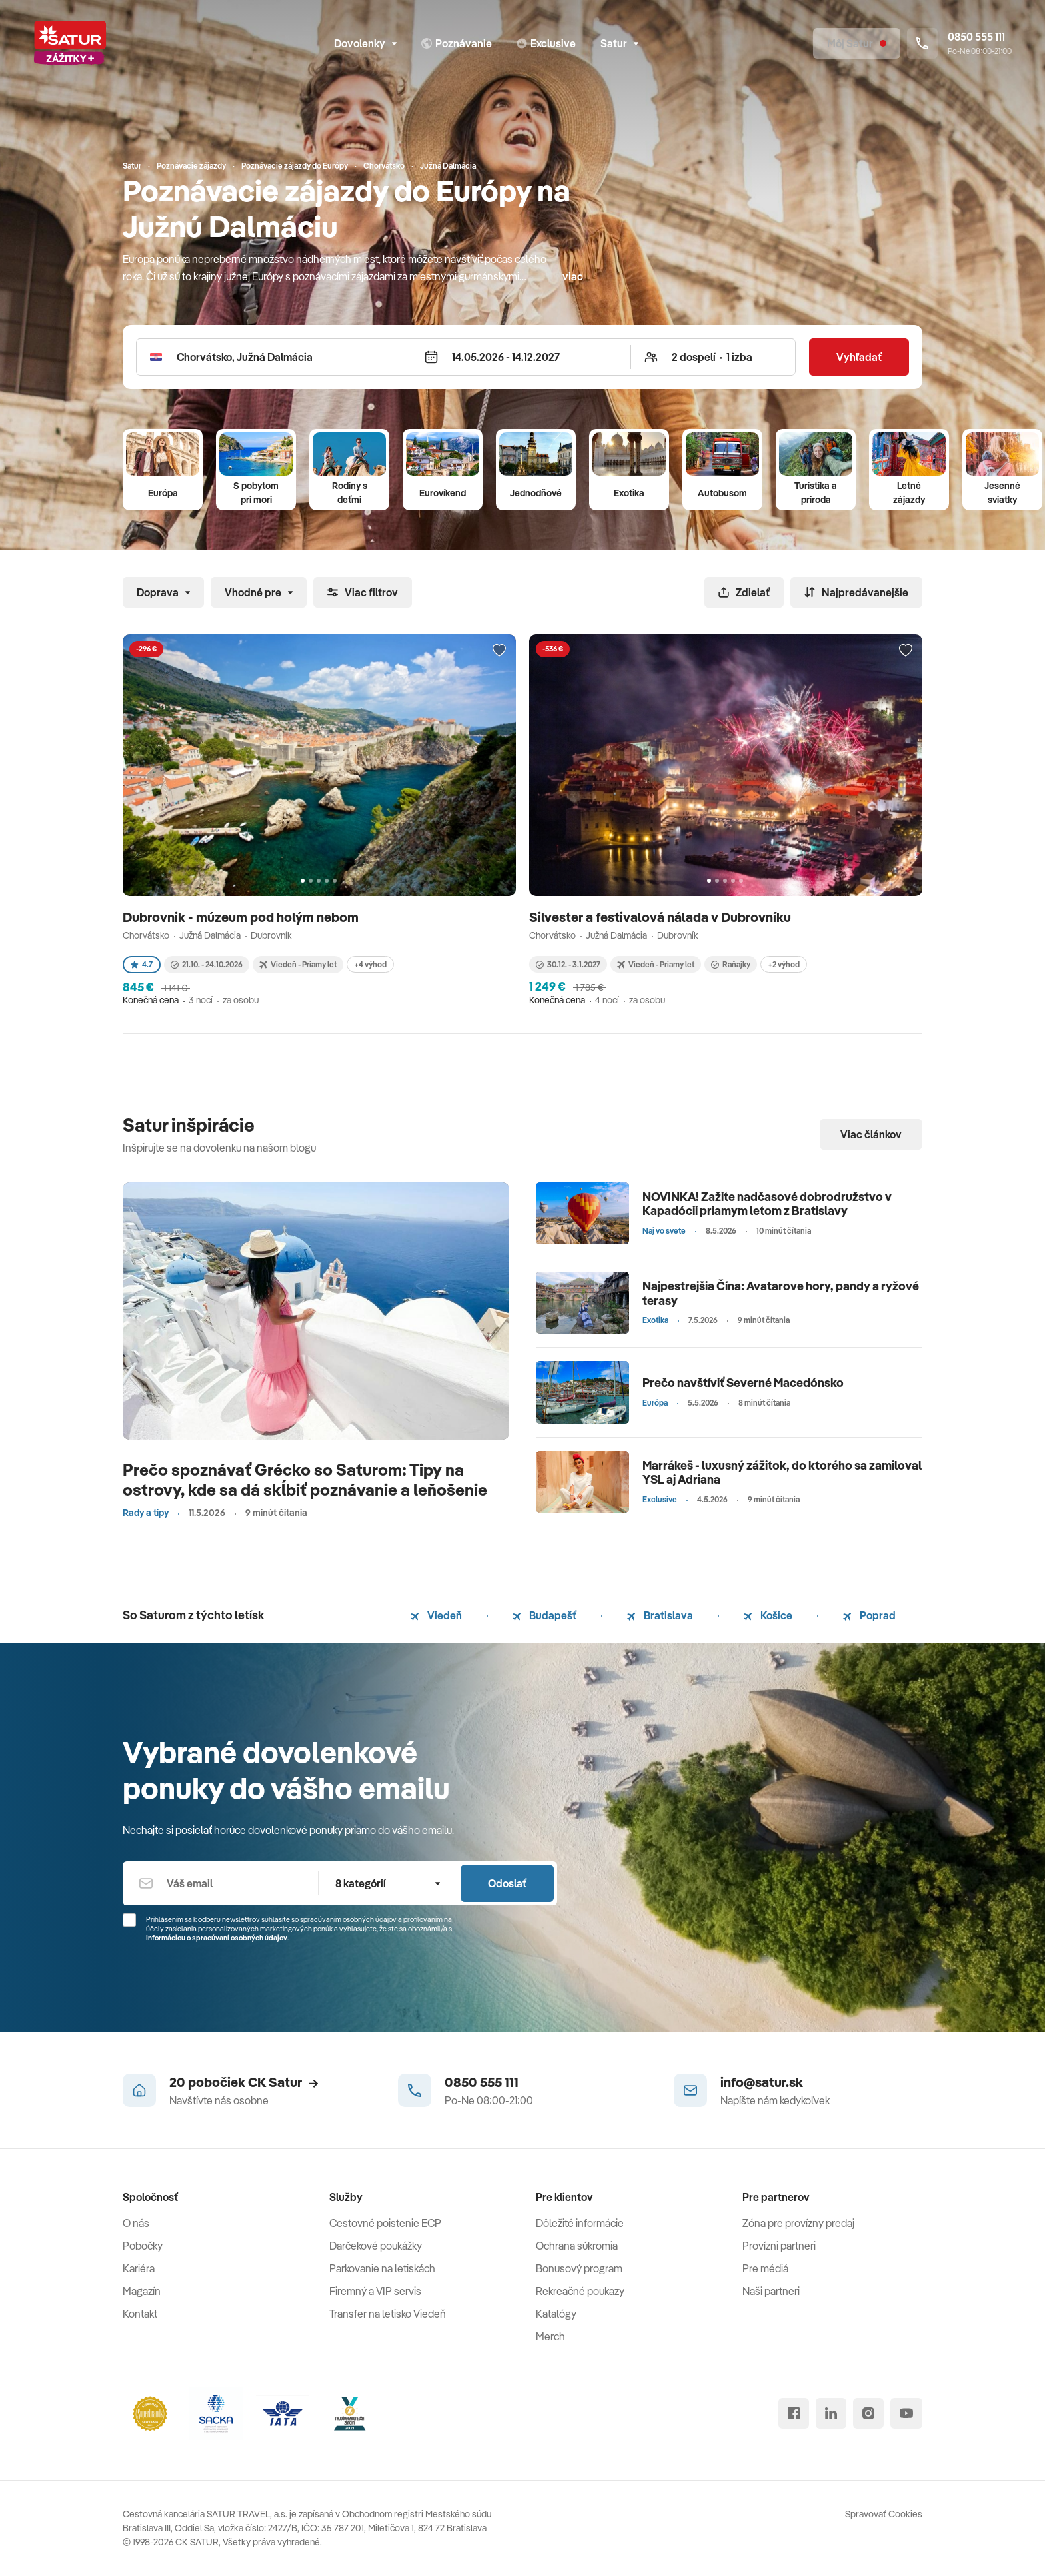  What do you see at coordinates (782, 1473) in the screenshot?
I see `Marrákeš - luxusný zážitok, do ktorého sa zamiloval YSL aj Adriana` at bounding box center [782, 1473].